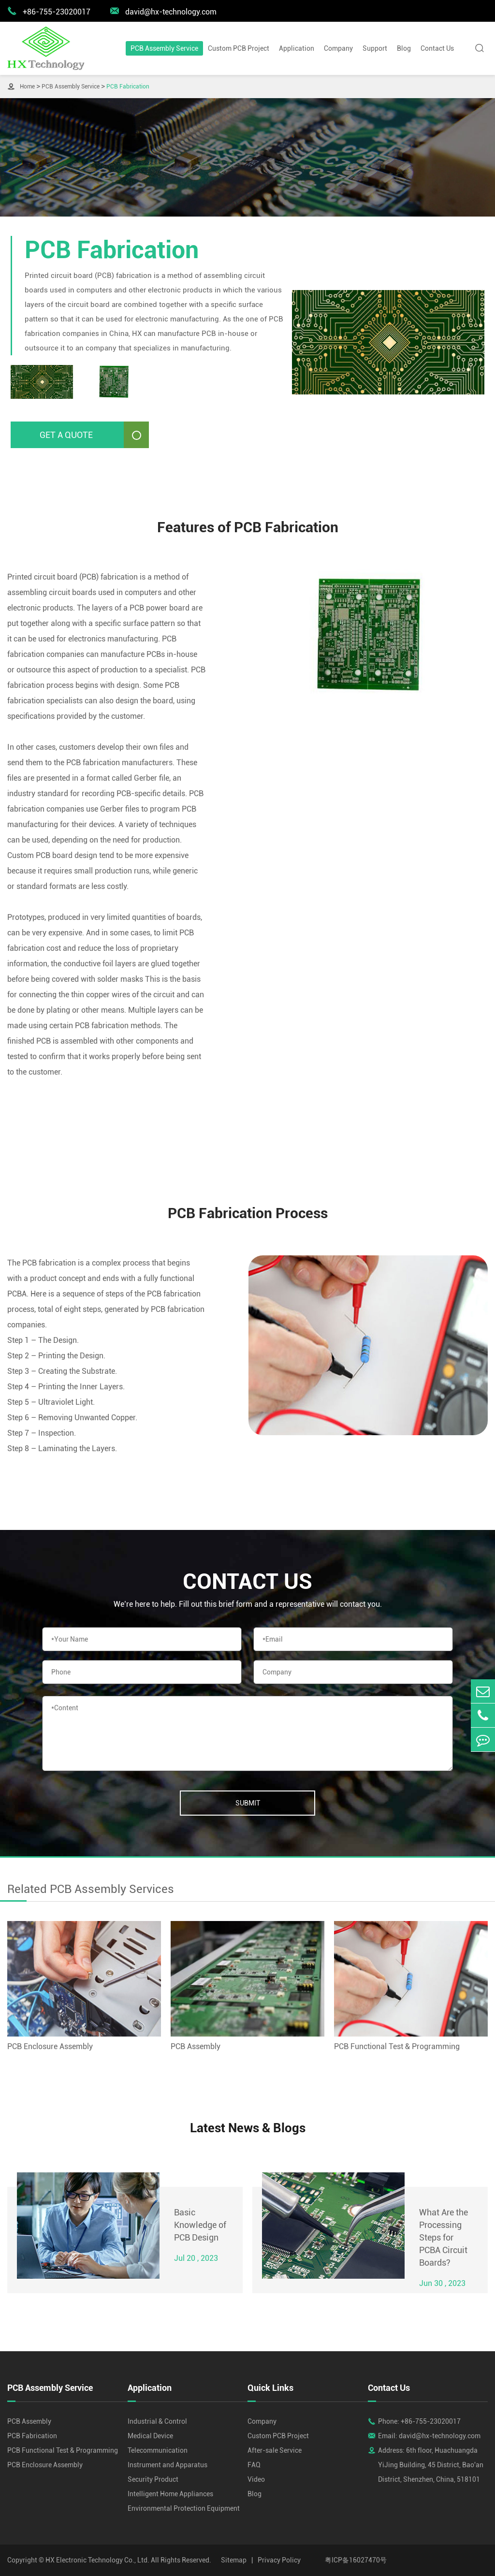  Describe the element at coordinates (296, 48) in the screenshot. I see `Application` at that location.